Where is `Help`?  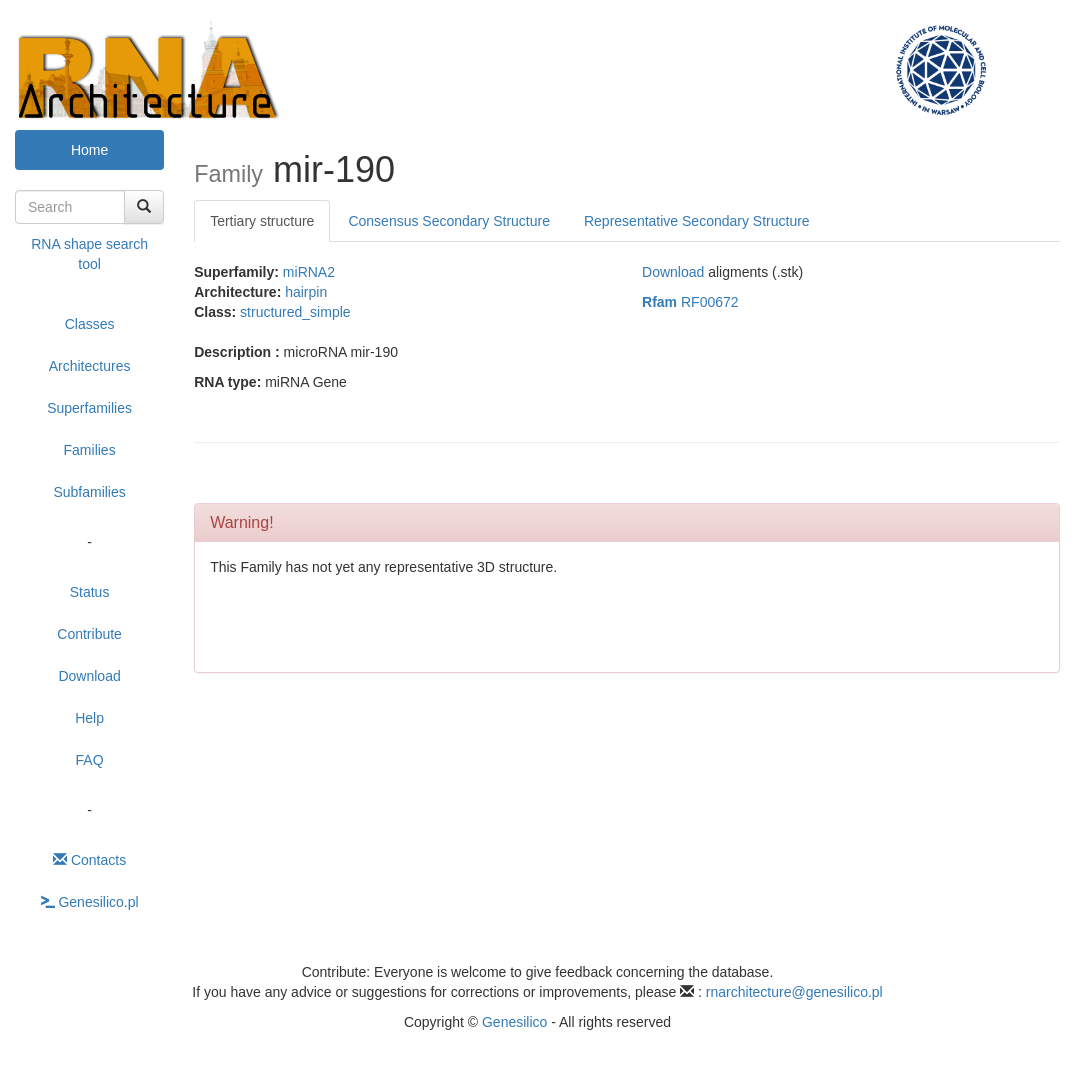
Help is located at coordinates (89, 718).